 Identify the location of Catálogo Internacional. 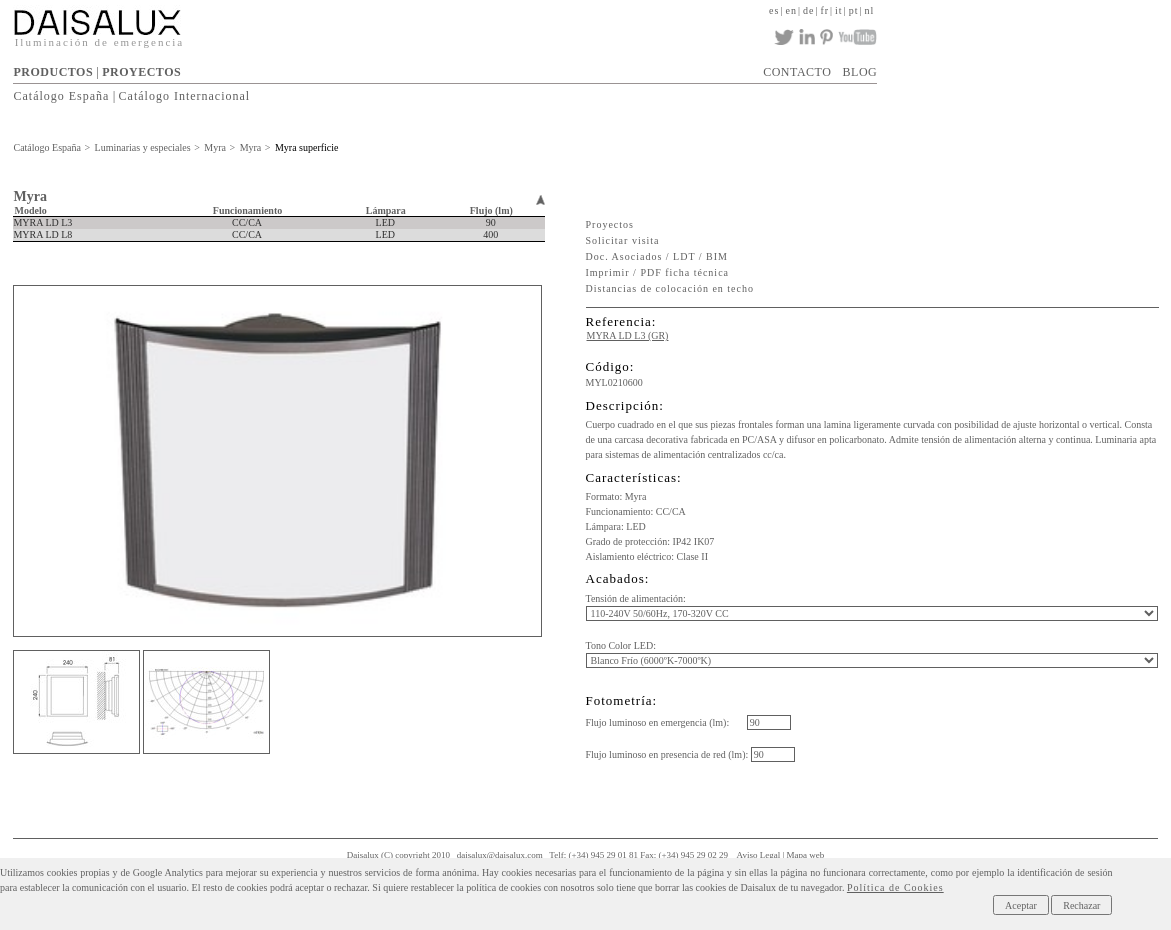
(185, 96).